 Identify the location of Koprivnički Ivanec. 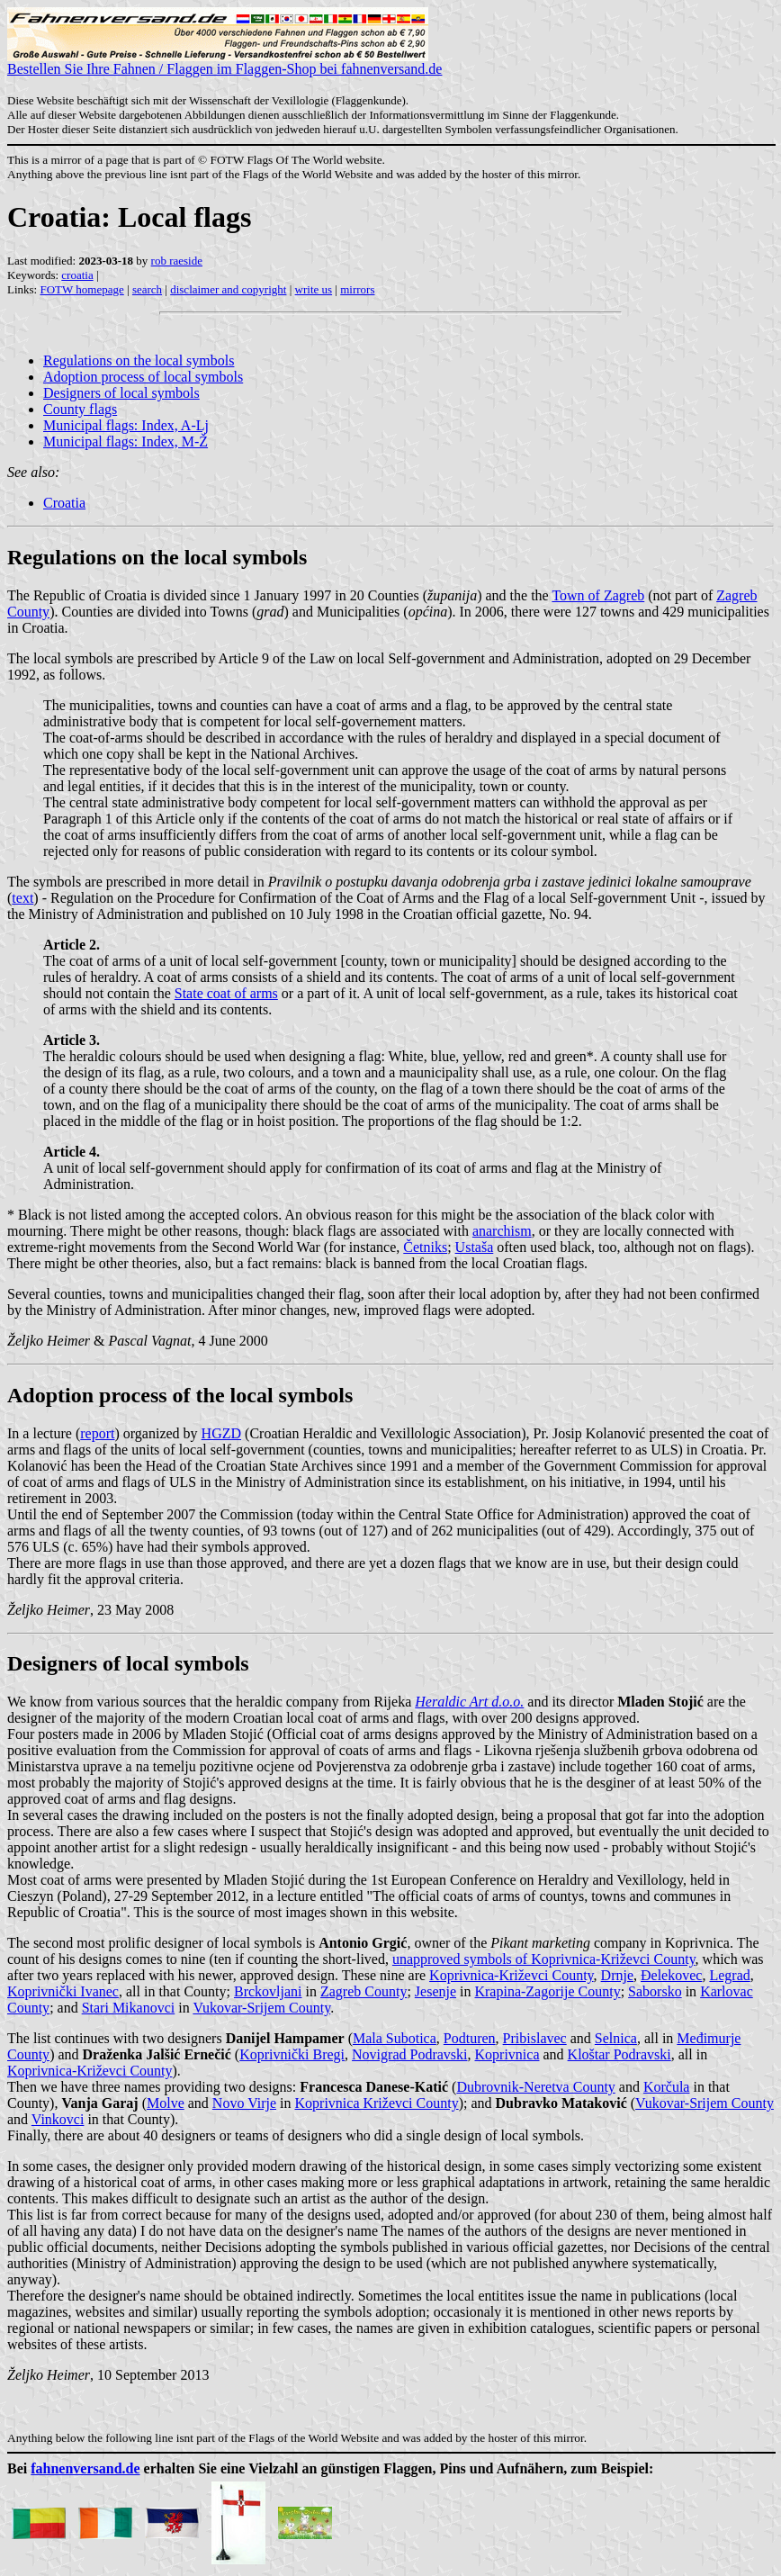
(63, 1991).